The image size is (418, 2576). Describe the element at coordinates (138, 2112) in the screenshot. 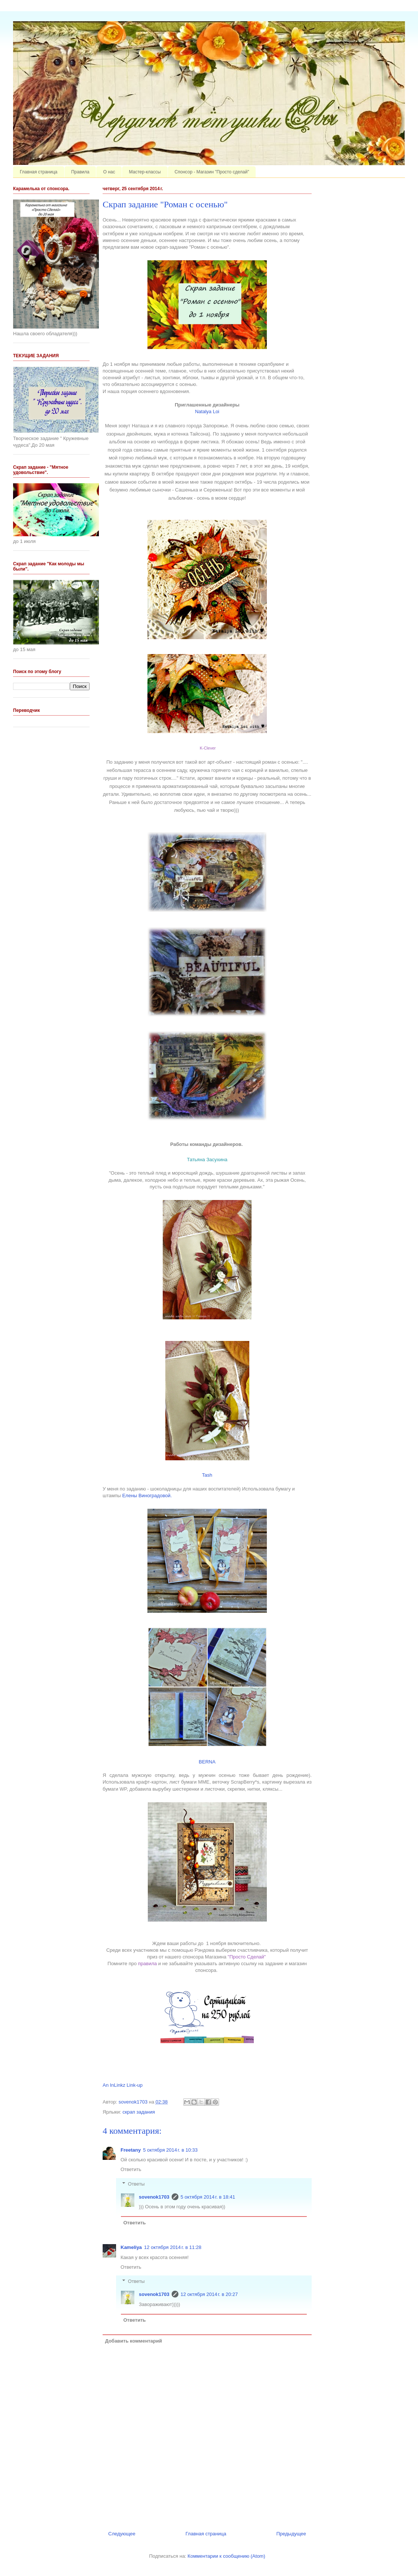

I see `скрап задания` at that location.